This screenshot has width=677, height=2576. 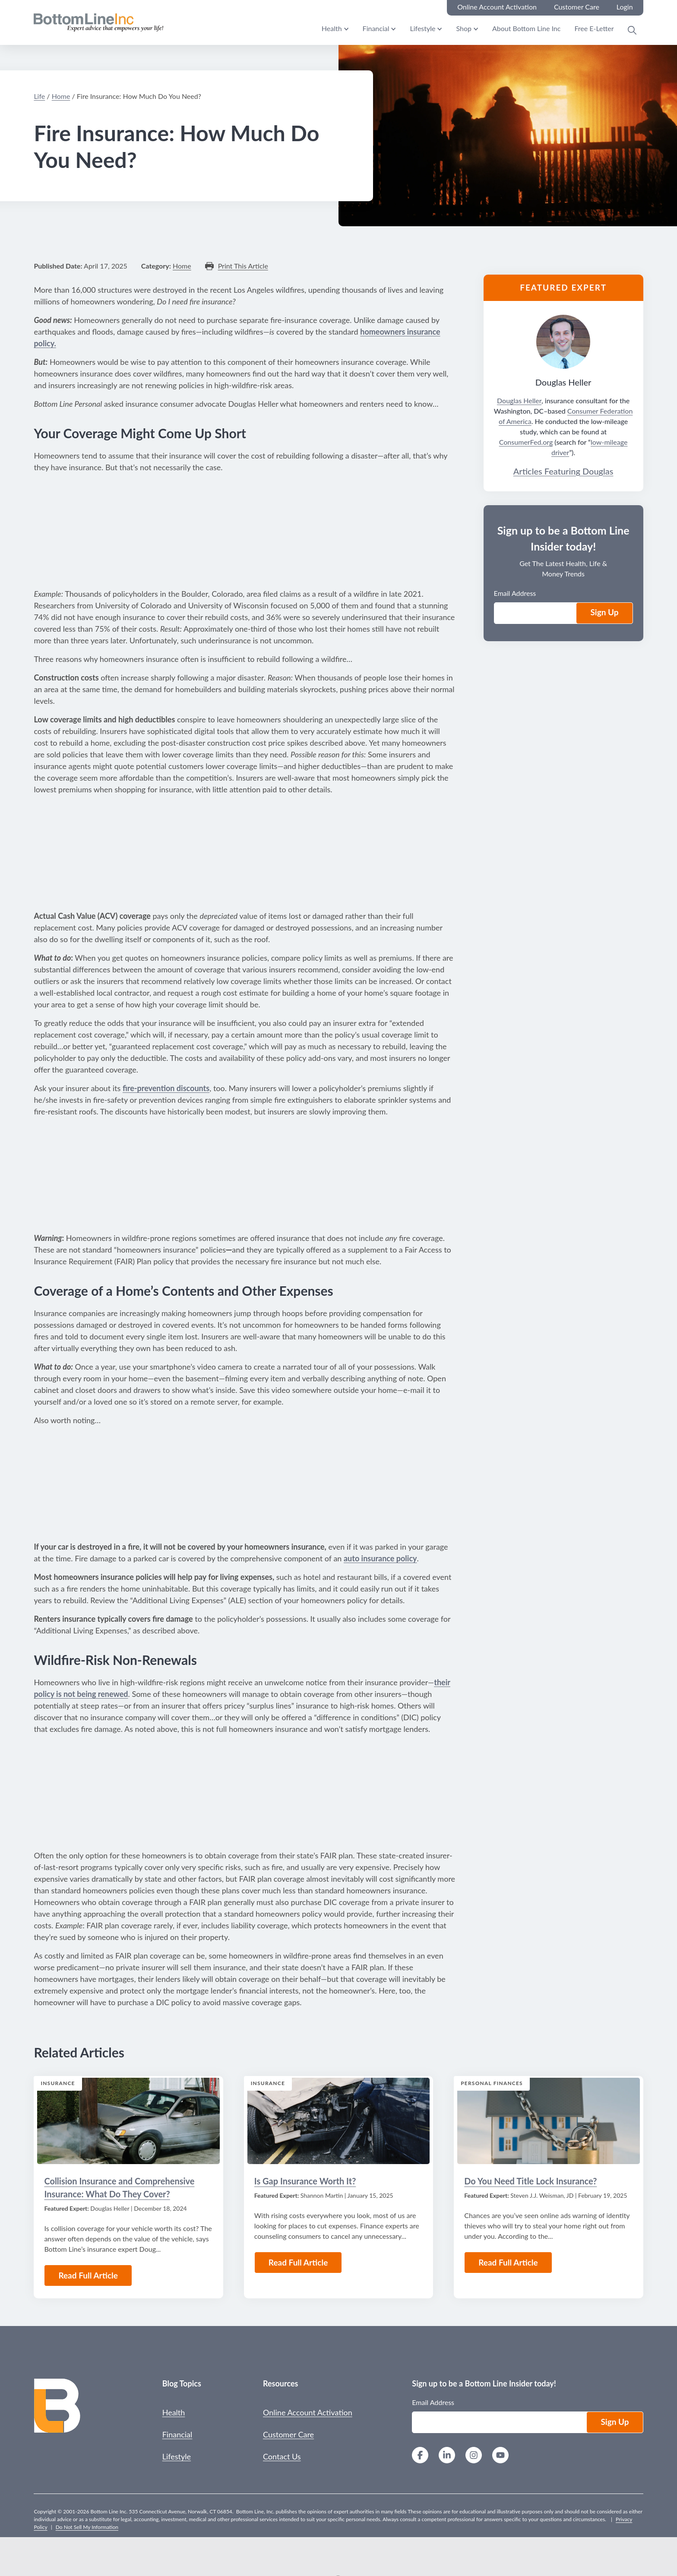 What do you see at coordinates (288, 2434) in the screenshot?
I see `Customer Care` at bounding box center [288, 2434].